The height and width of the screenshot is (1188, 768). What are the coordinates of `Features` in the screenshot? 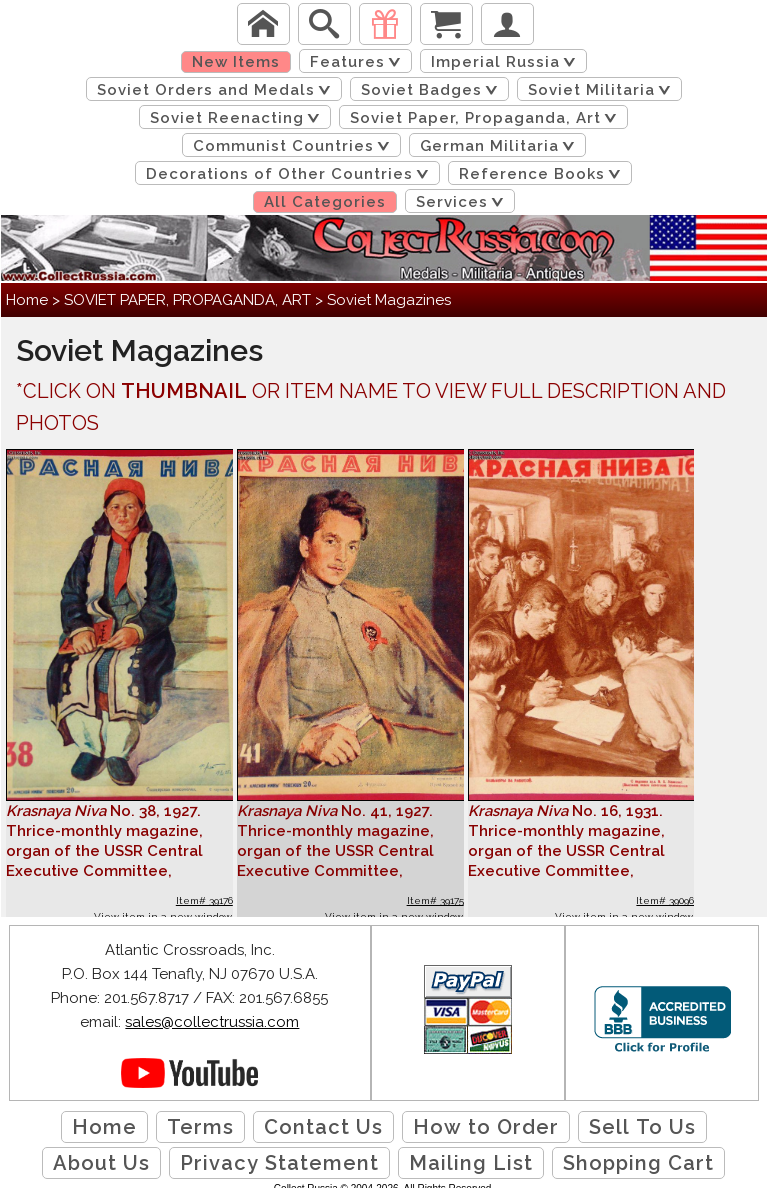 It's located at (359, 62).